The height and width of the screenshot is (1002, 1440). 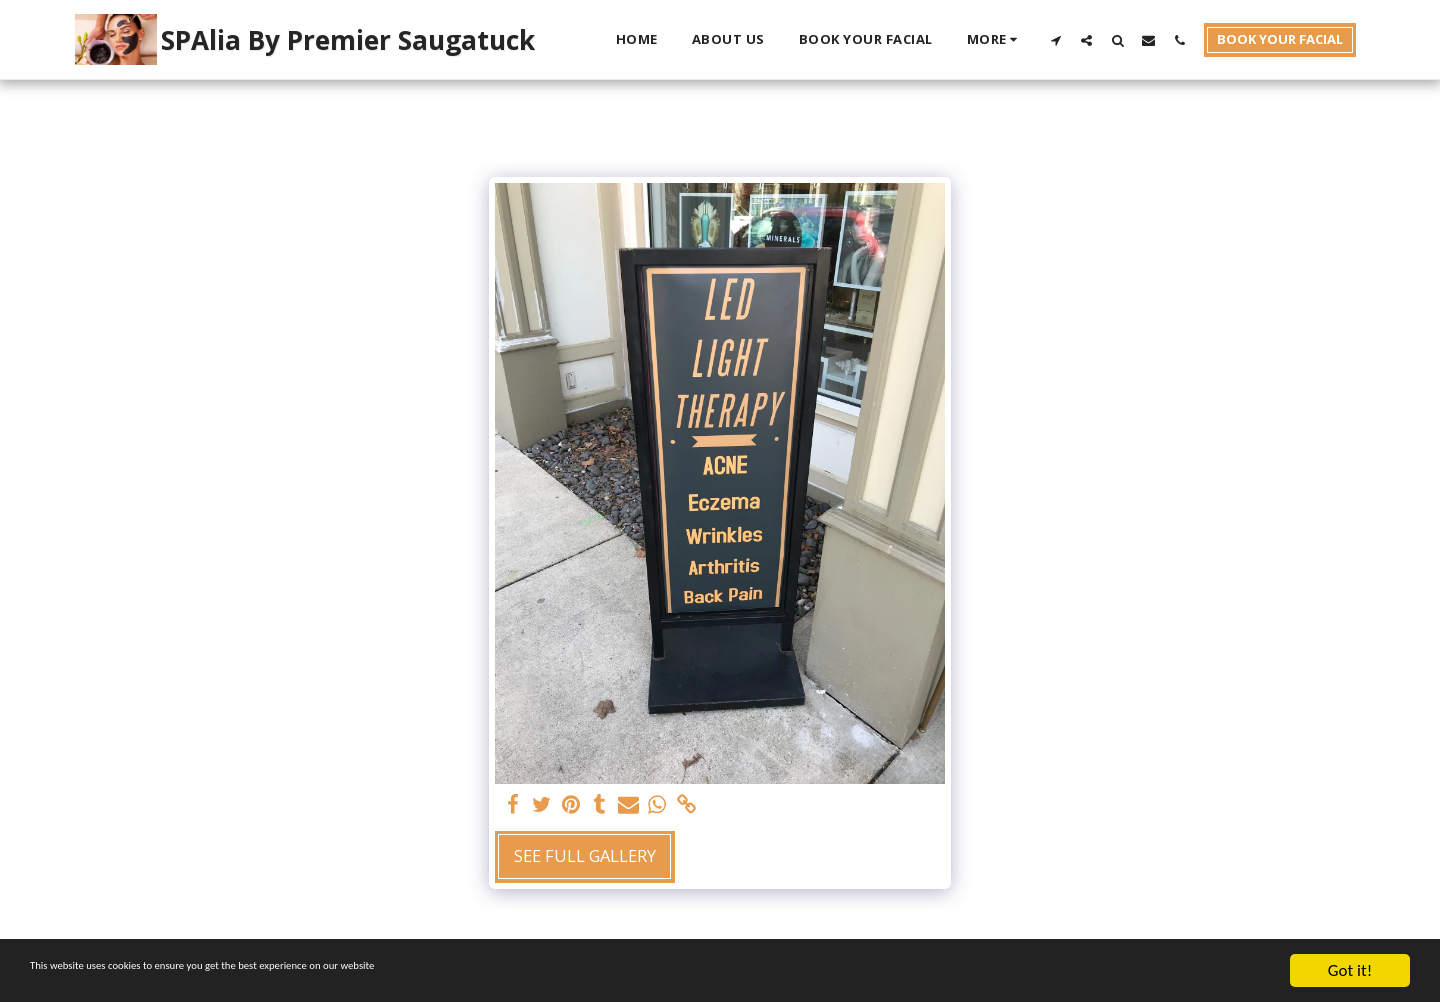 What do you see at coordinates (585, 855) in the screenshot?
I see `See Full Gallery` at bounding box center [585, 855].